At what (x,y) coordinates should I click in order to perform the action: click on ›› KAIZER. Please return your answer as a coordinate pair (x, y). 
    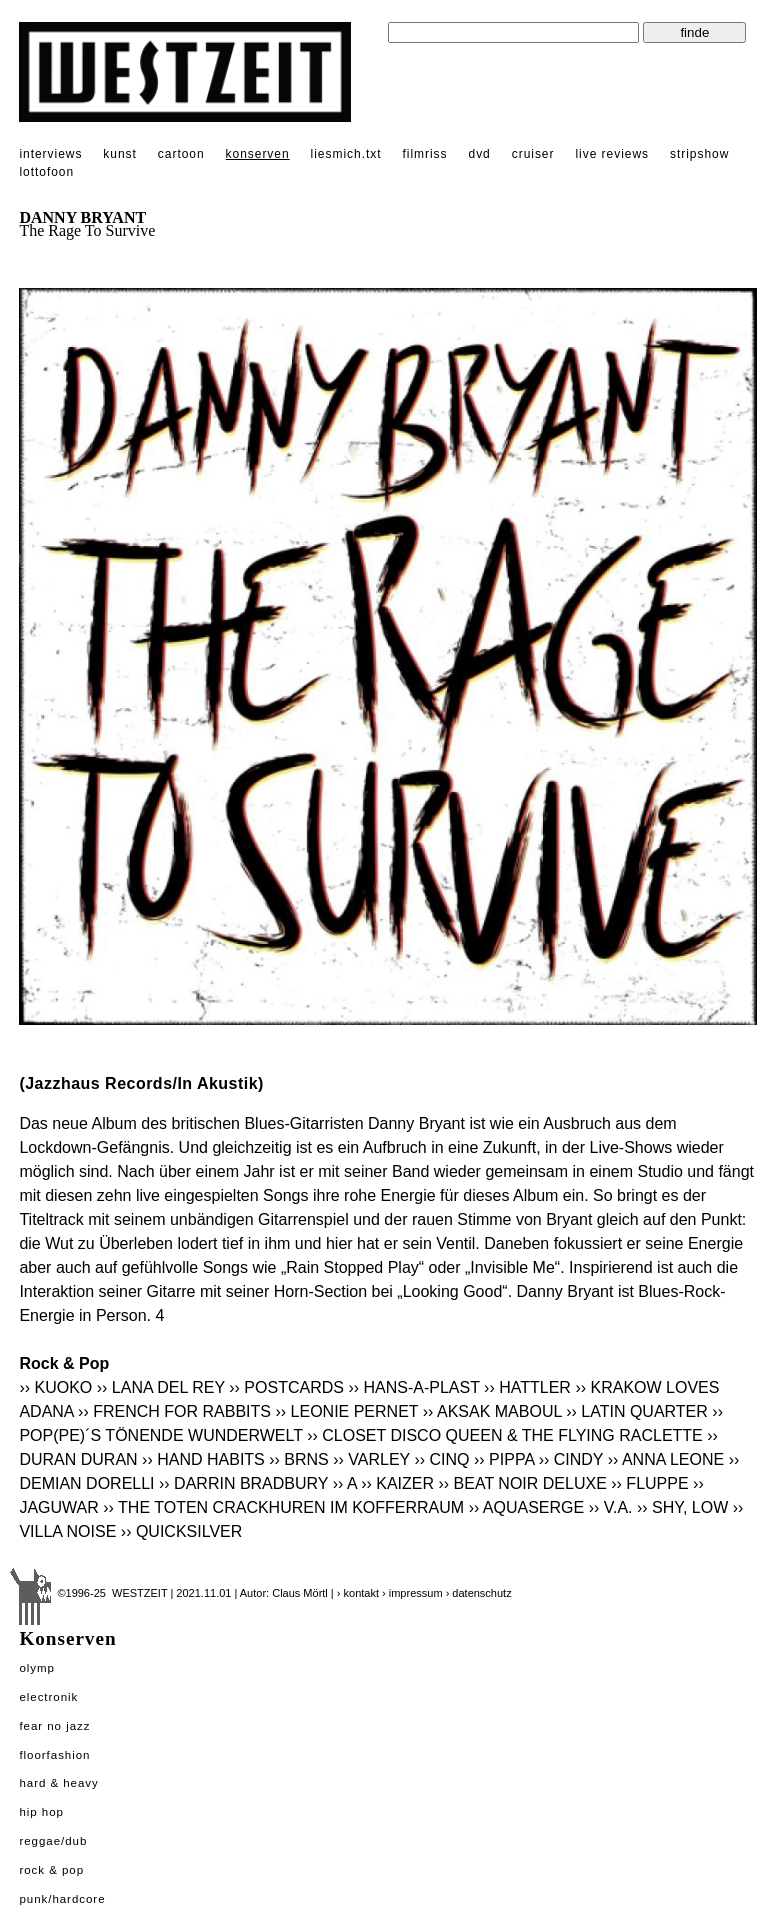
    Looking at the image, I should click on (397, 1483).